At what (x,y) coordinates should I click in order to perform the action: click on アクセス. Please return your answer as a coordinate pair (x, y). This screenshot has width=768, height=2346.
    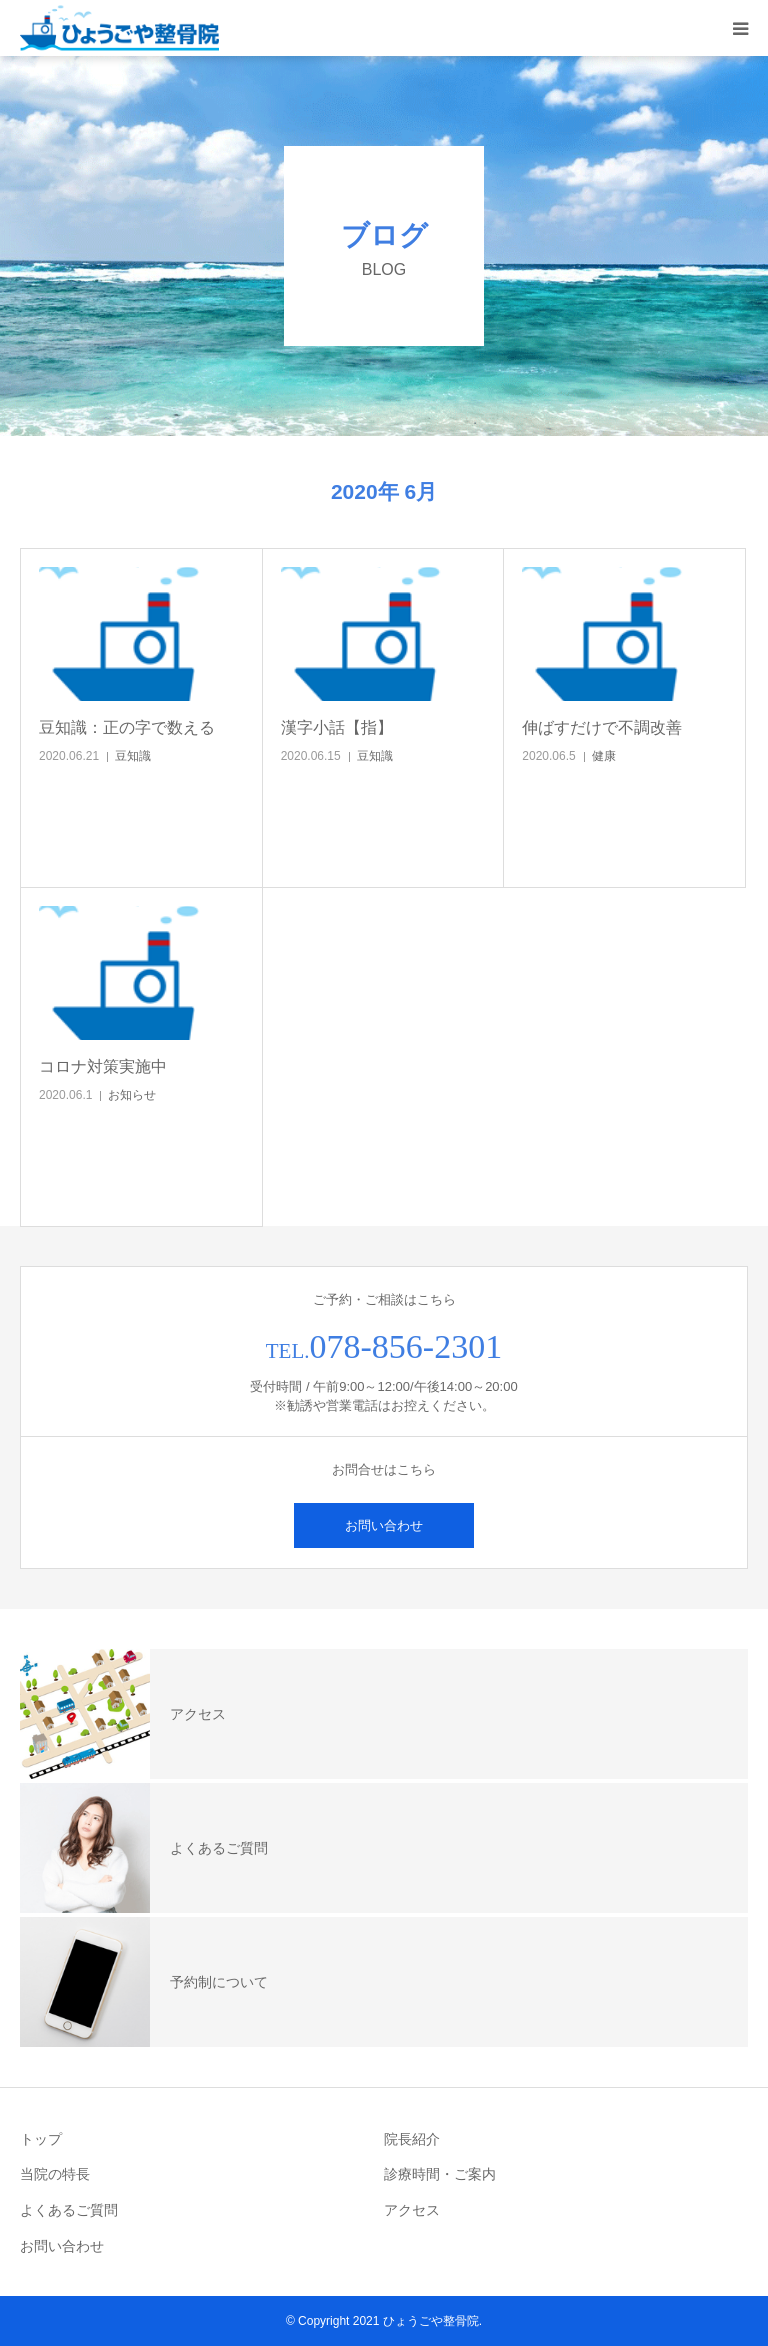
    Looking at the image, I should click on (412, 2210).